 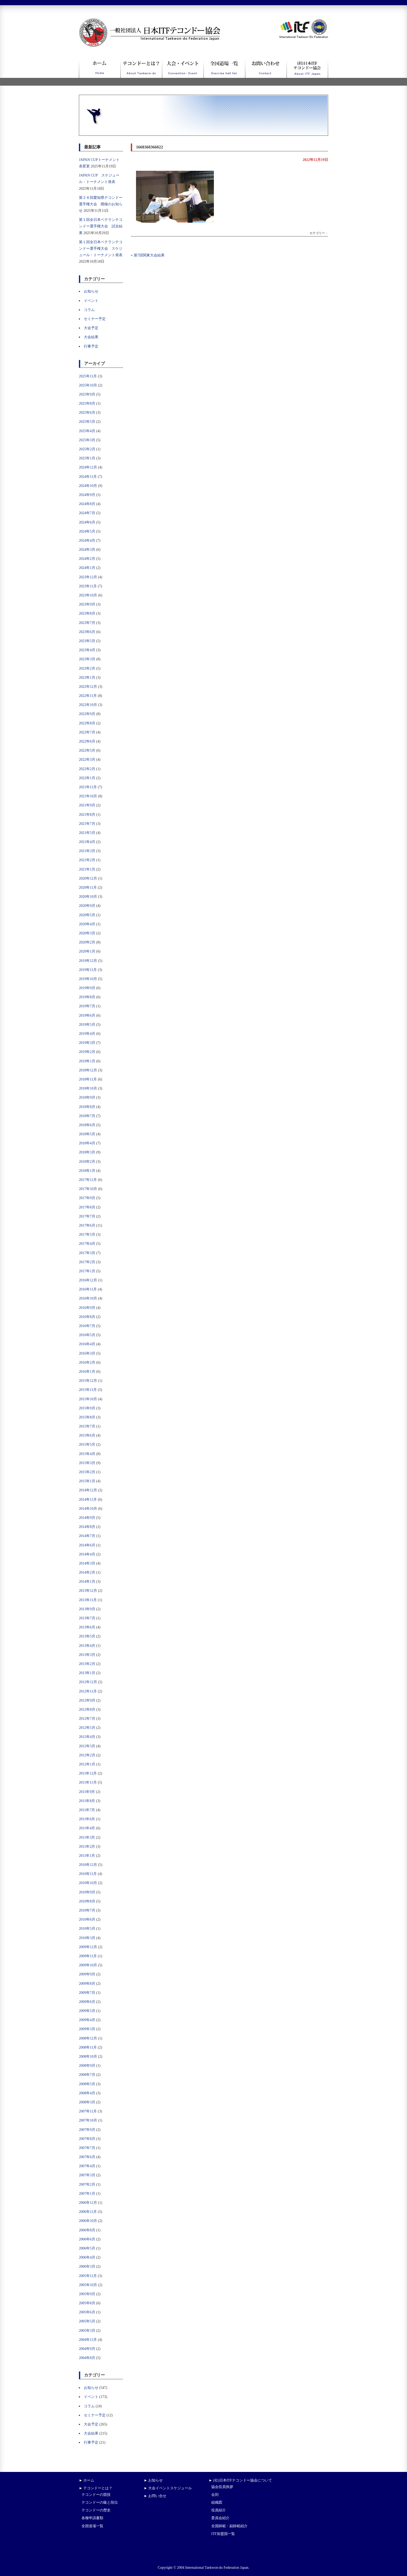 What do you see at coordinates (87, 1846) in the screenshot?
I see `2011年2月` at bounding box center [87, 1846].